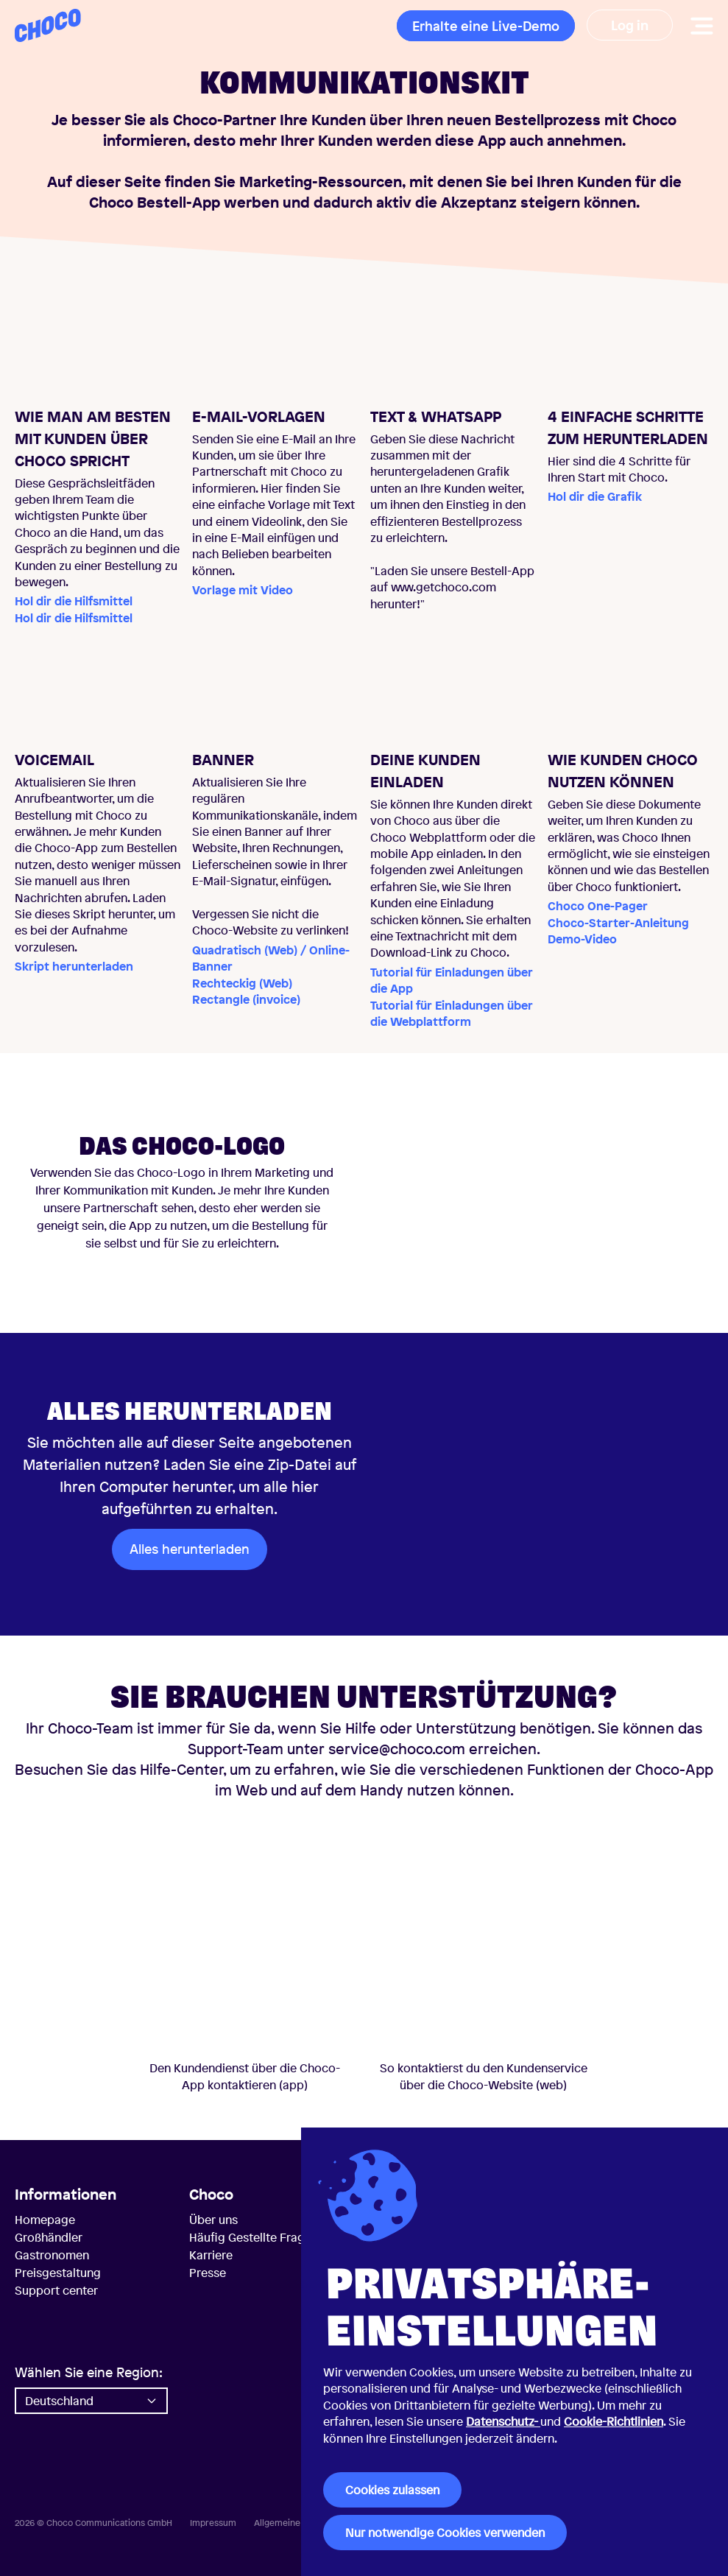  What do you see at coordinates (392, 2490) in the screenshot?
I see `Cookies zulassen` at bounding box center [392, 2490].